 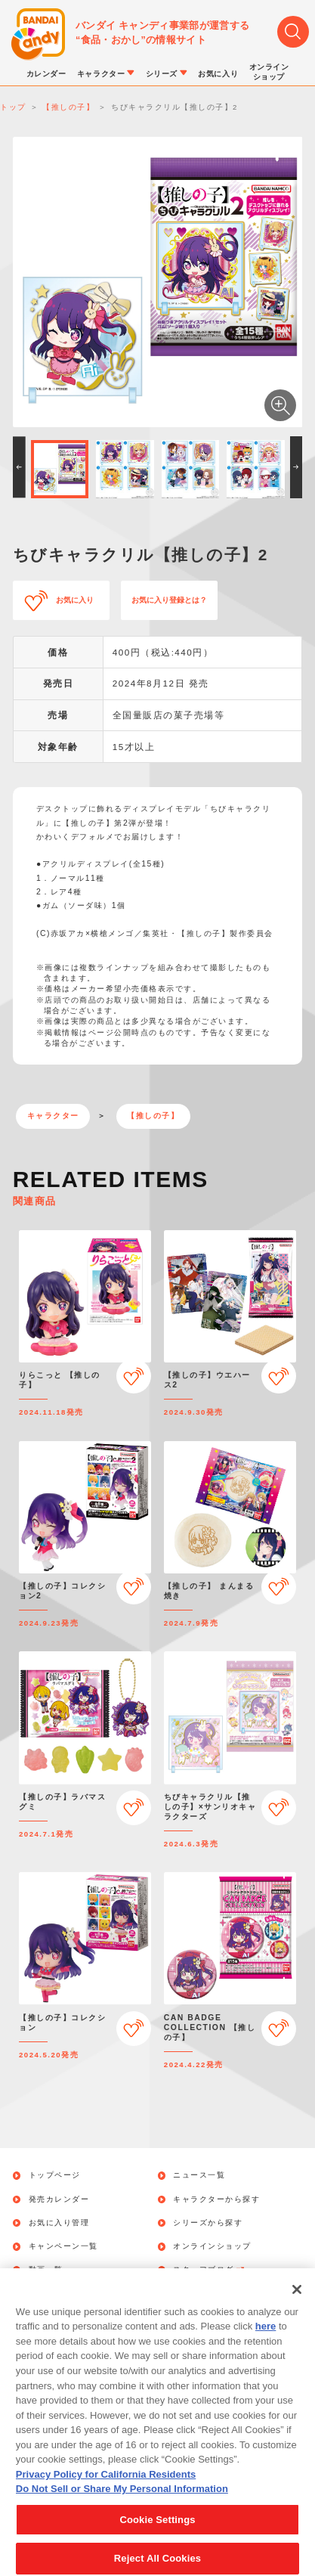 I want to click on キャンペーン一覧, so click(x=63, y=2246).